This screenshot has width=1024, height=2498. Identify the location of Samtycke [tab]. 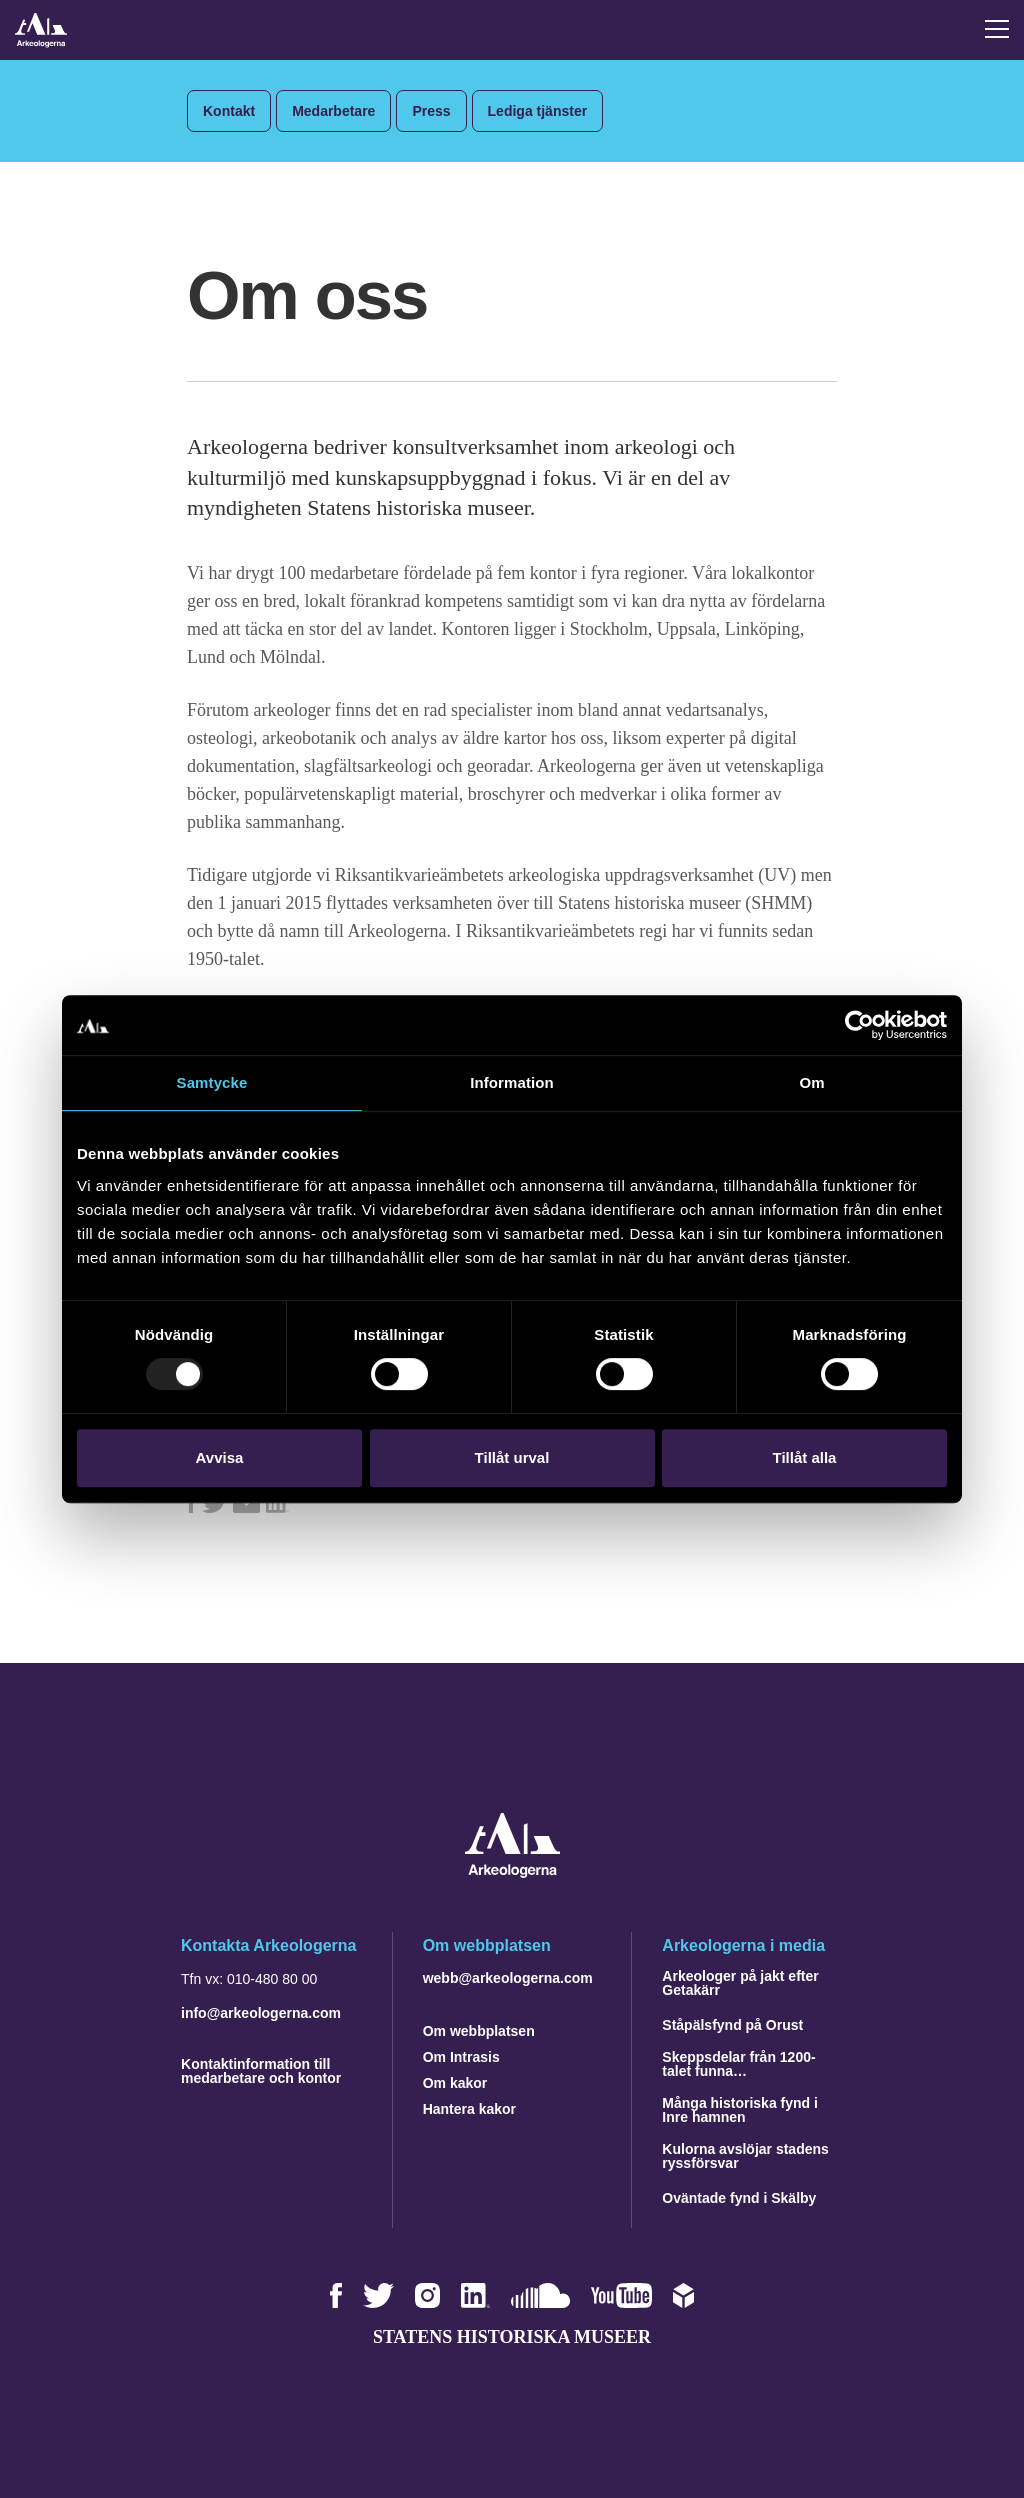
(212, 1082).